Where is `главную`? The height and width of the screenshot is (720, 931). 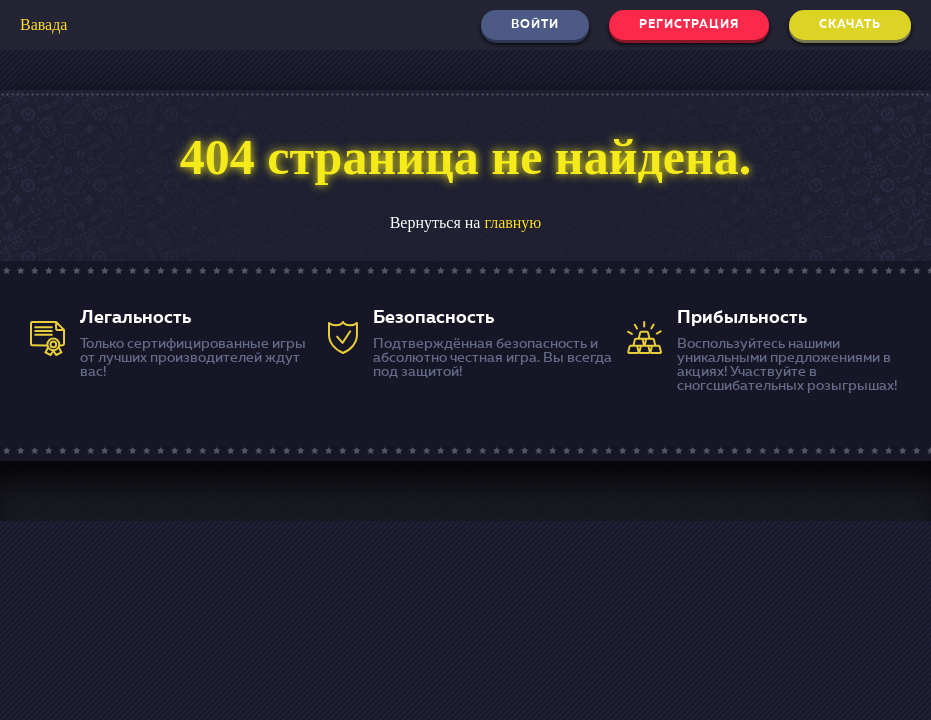 главную is located at coordinates (512, 222).